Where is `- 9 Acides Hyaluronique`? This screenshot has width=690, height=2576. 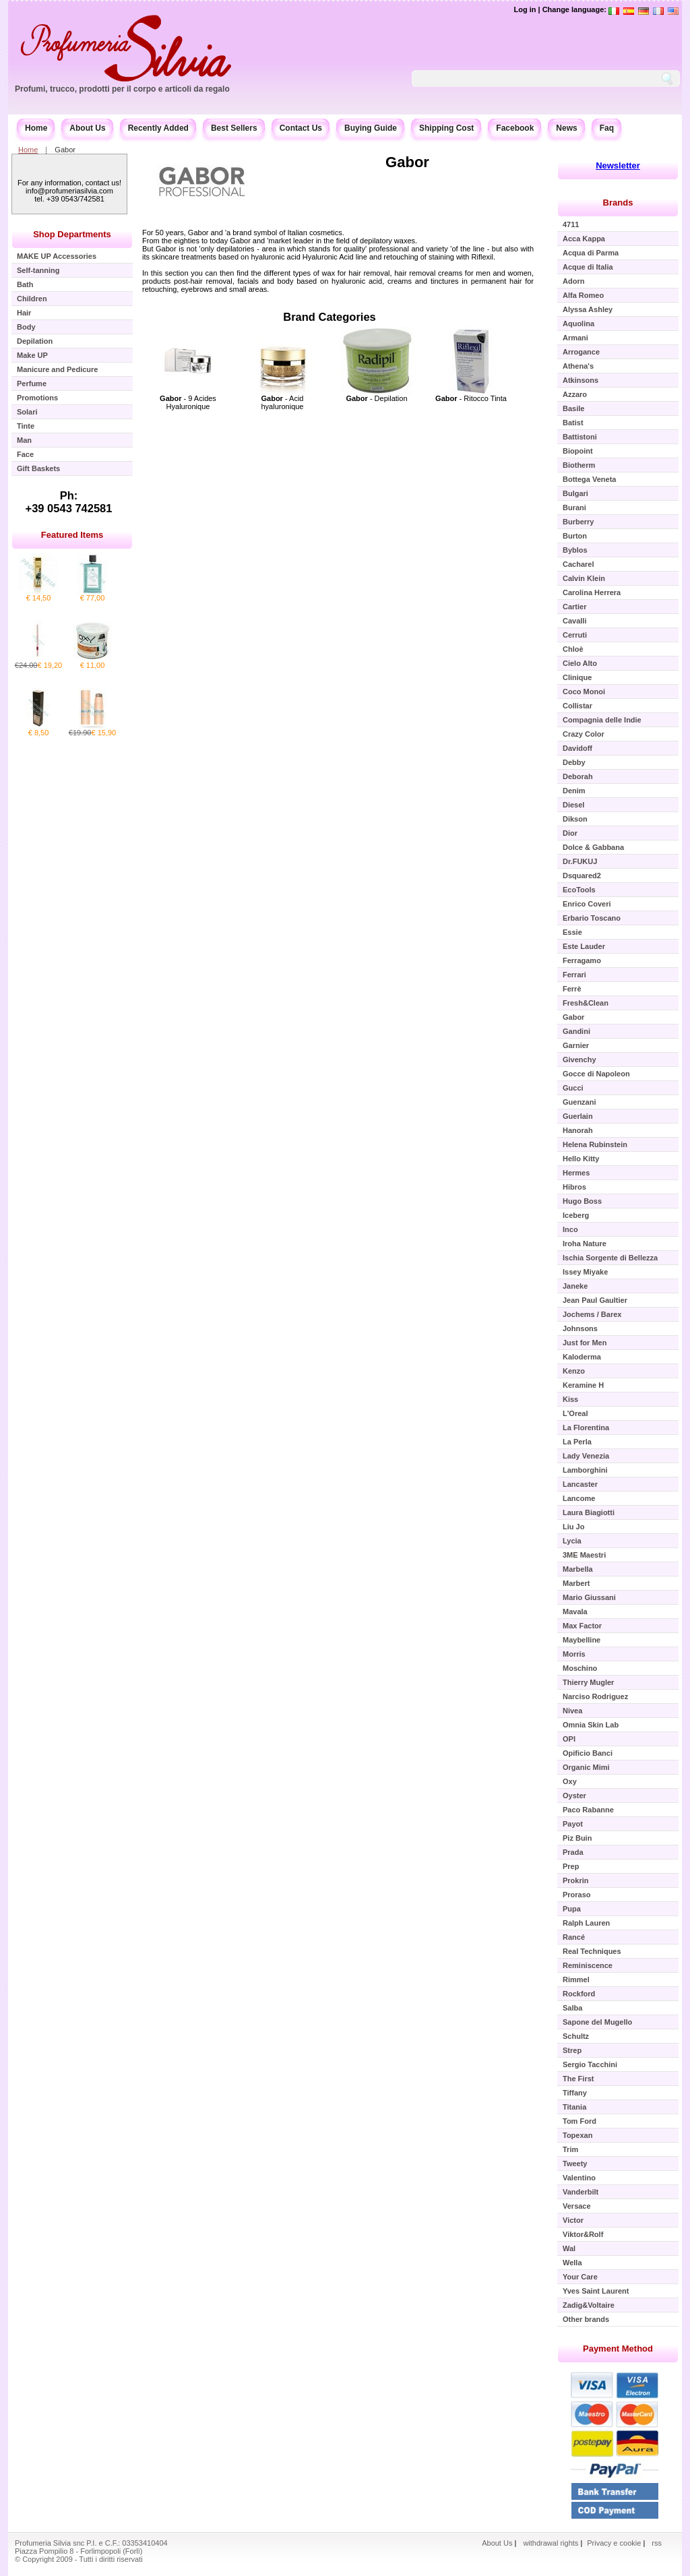 - 9 Acides Hyaluronique is located at coordinates (188, 402).